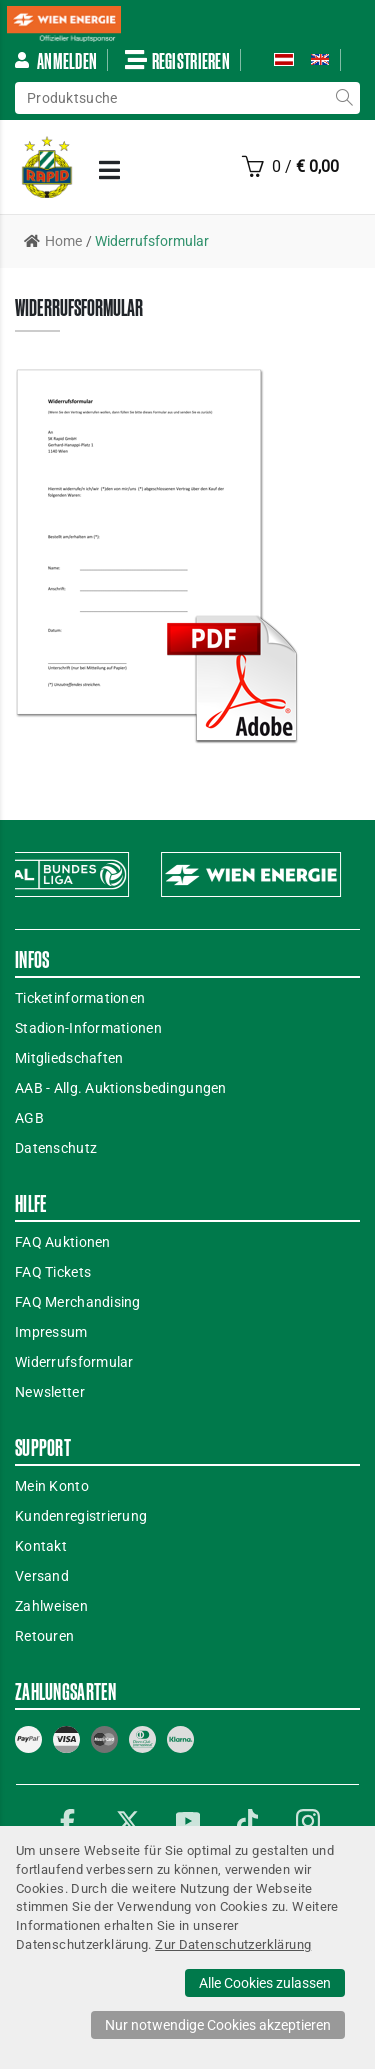 The width and height of the screenshot is (375, 2069). Describe the element at coordinates (53, 1272) in the screenshot. I see `FAQ Tickets` at that location.